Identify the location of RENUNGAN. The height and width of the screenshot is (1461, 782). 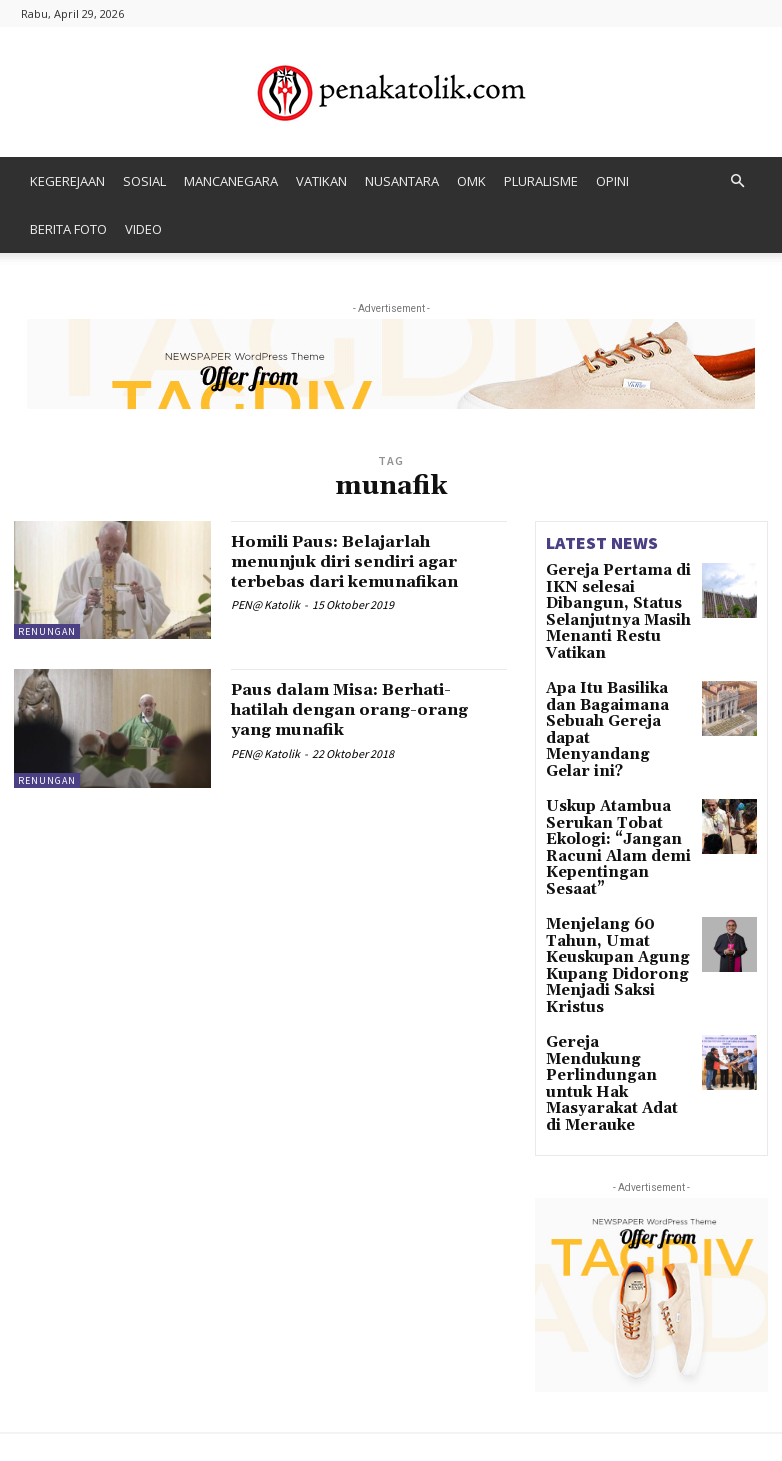
(47, 631).